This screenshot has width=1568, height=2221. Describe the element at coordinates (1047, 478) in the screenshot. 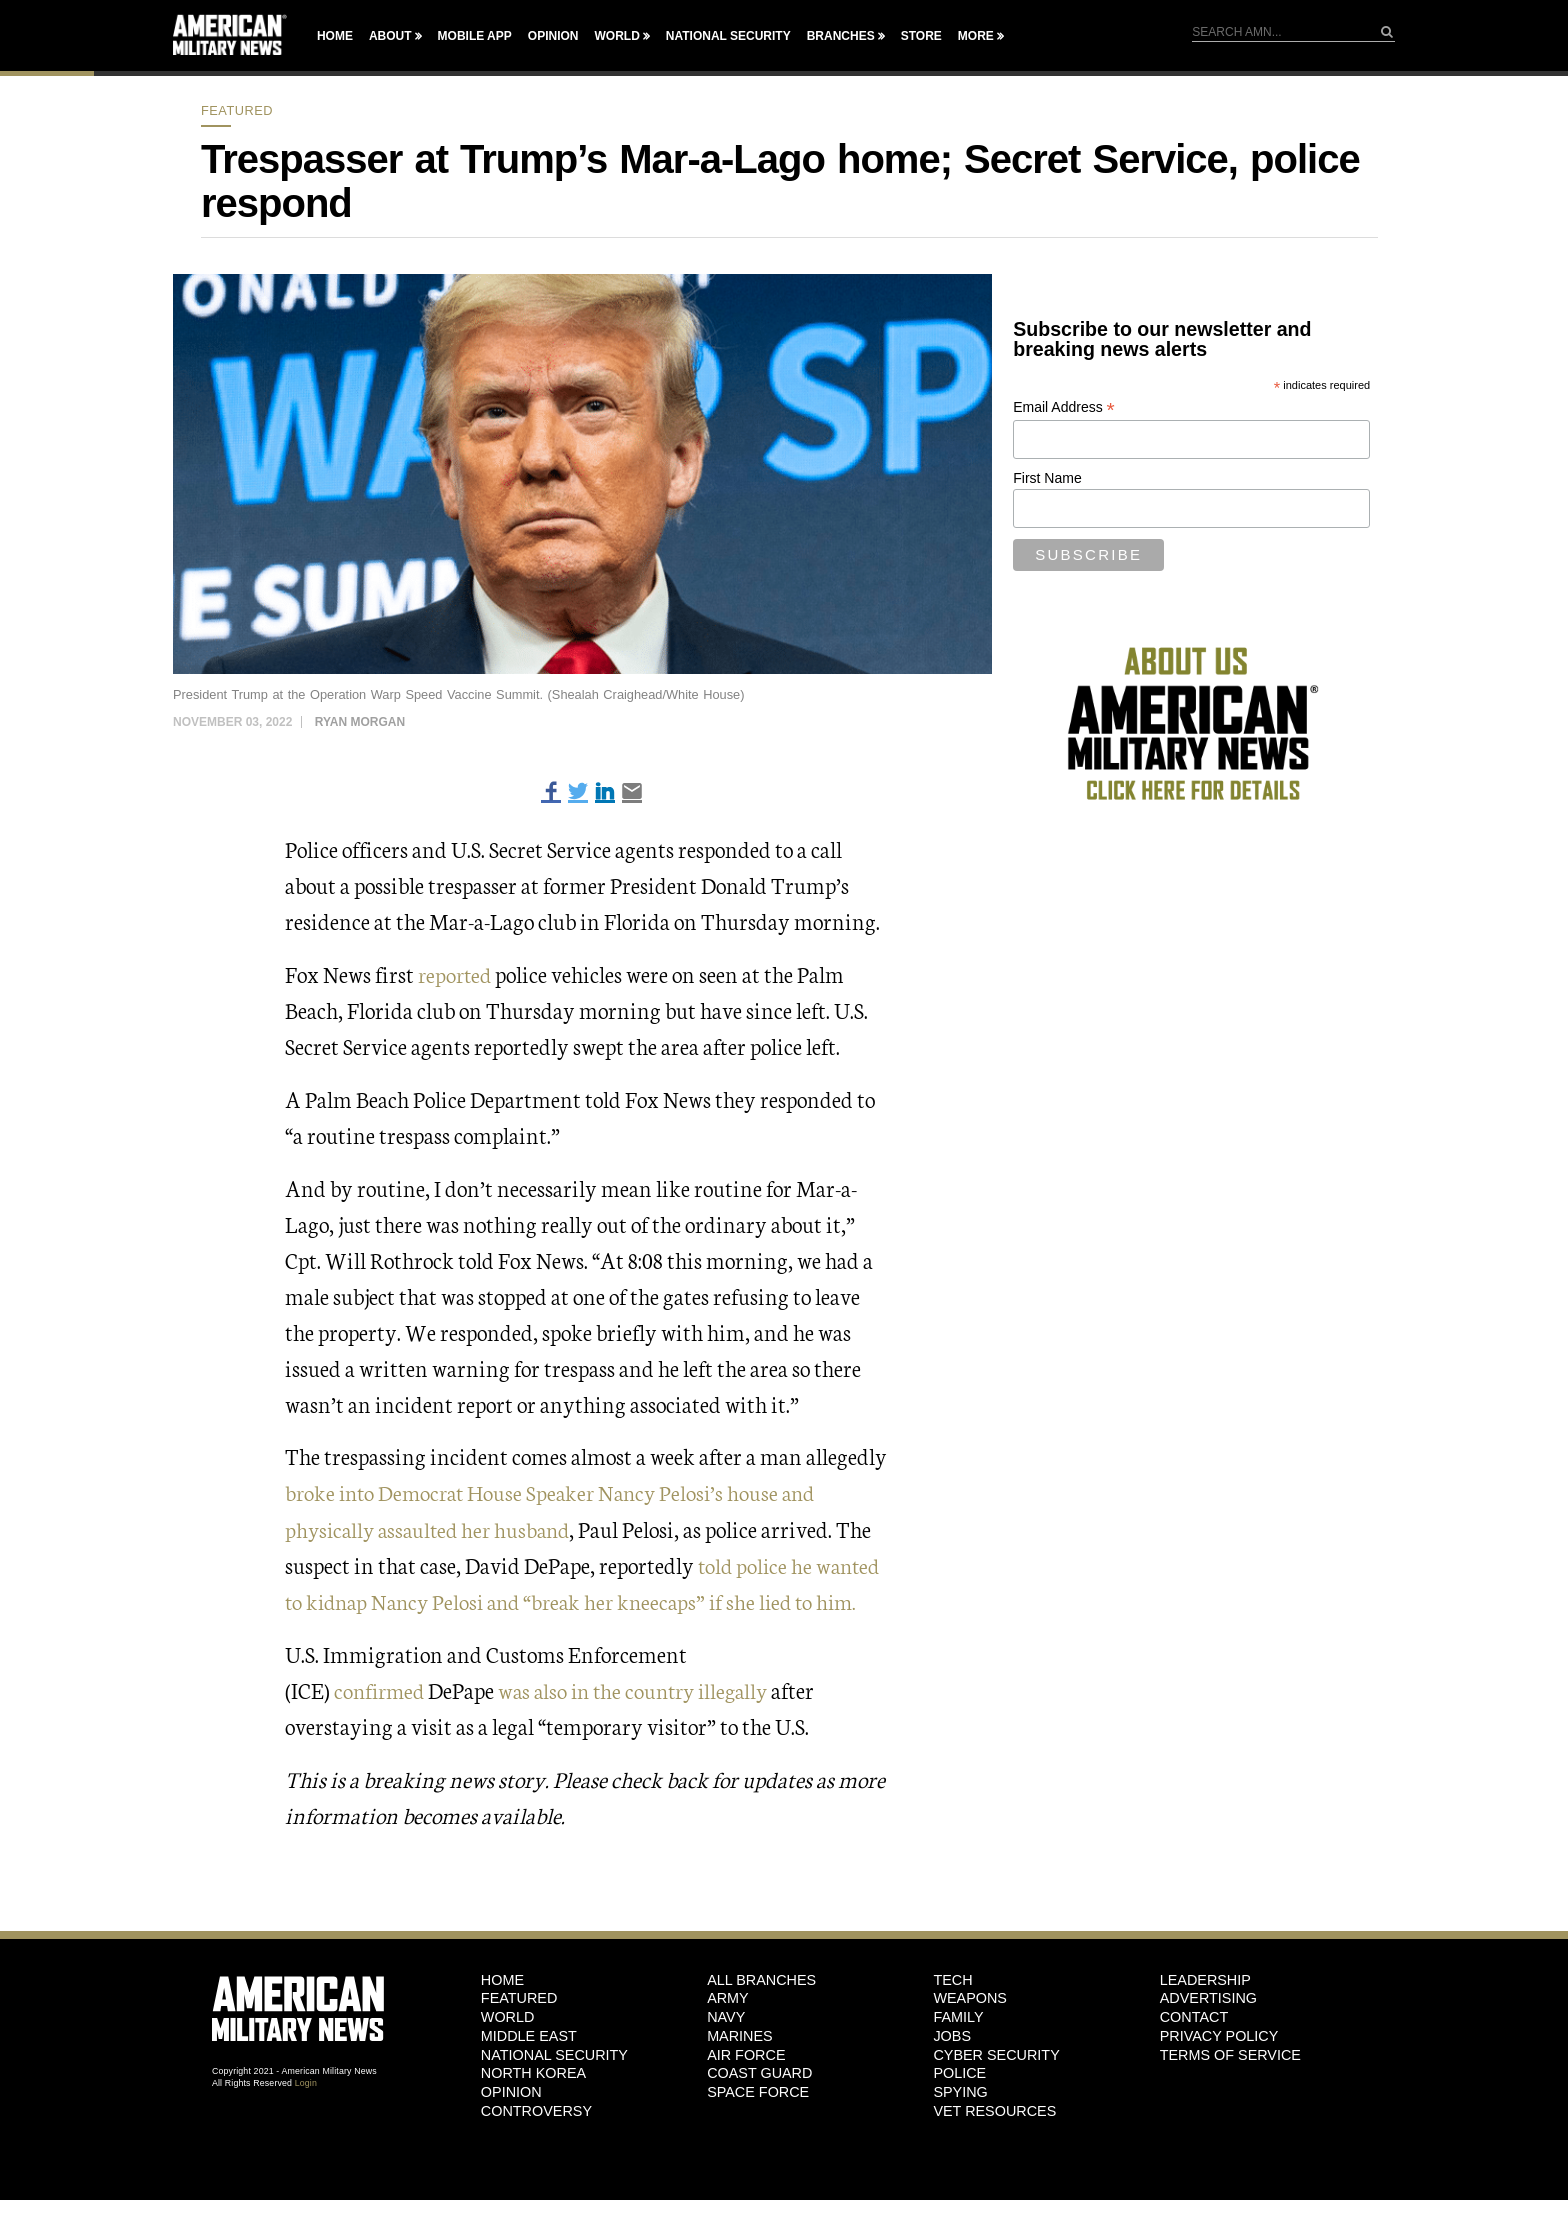

I see `First Name` at that location.